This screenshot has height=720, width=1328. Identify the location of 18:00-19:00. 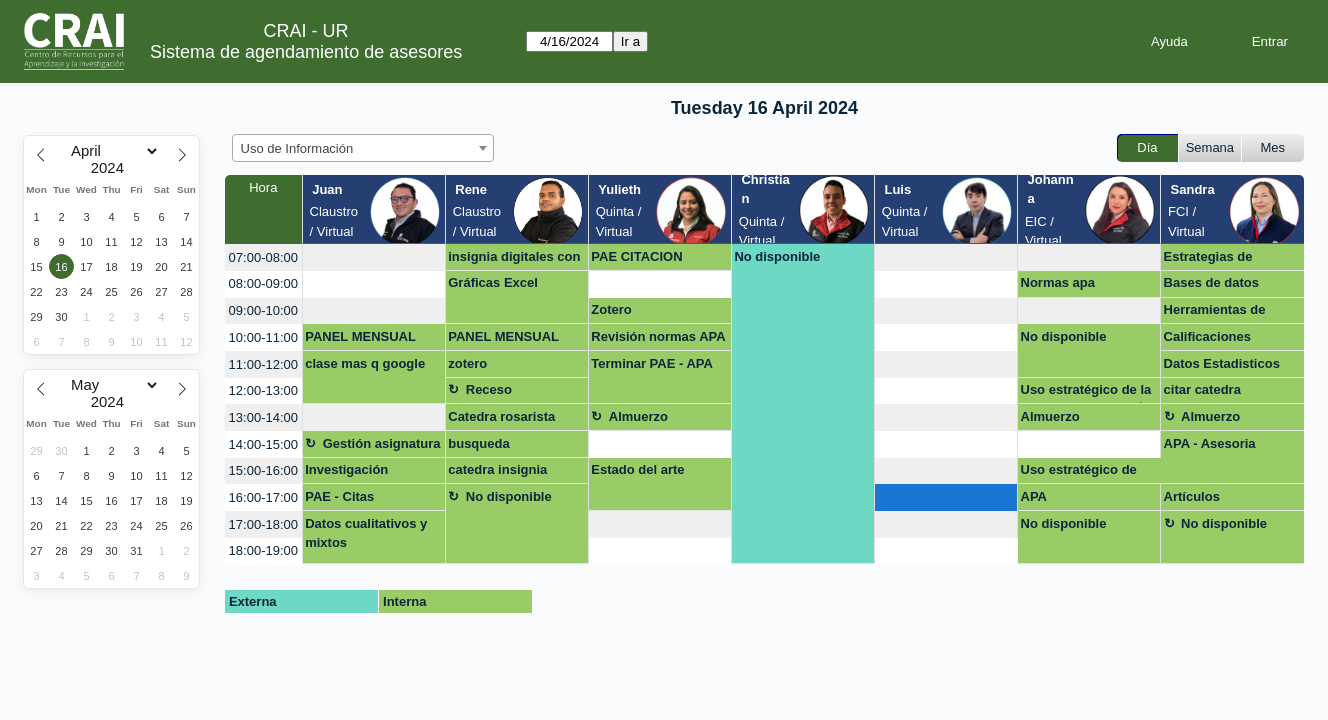
(263, 550).